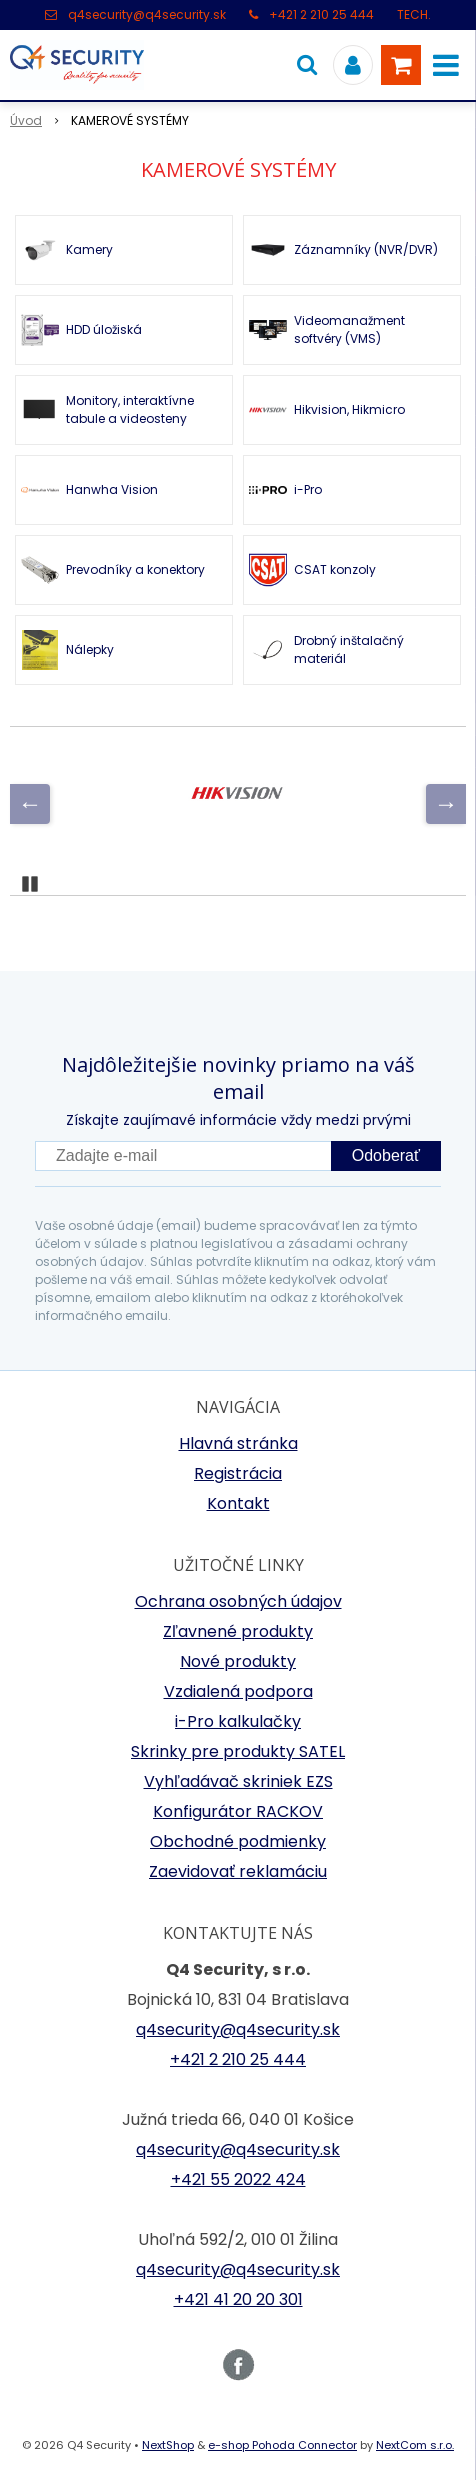 This screenshot has width=476, height=2480. Describe the element at coordinates (238, 1661) in the screenshot. I see `Nové produkty` at that location.